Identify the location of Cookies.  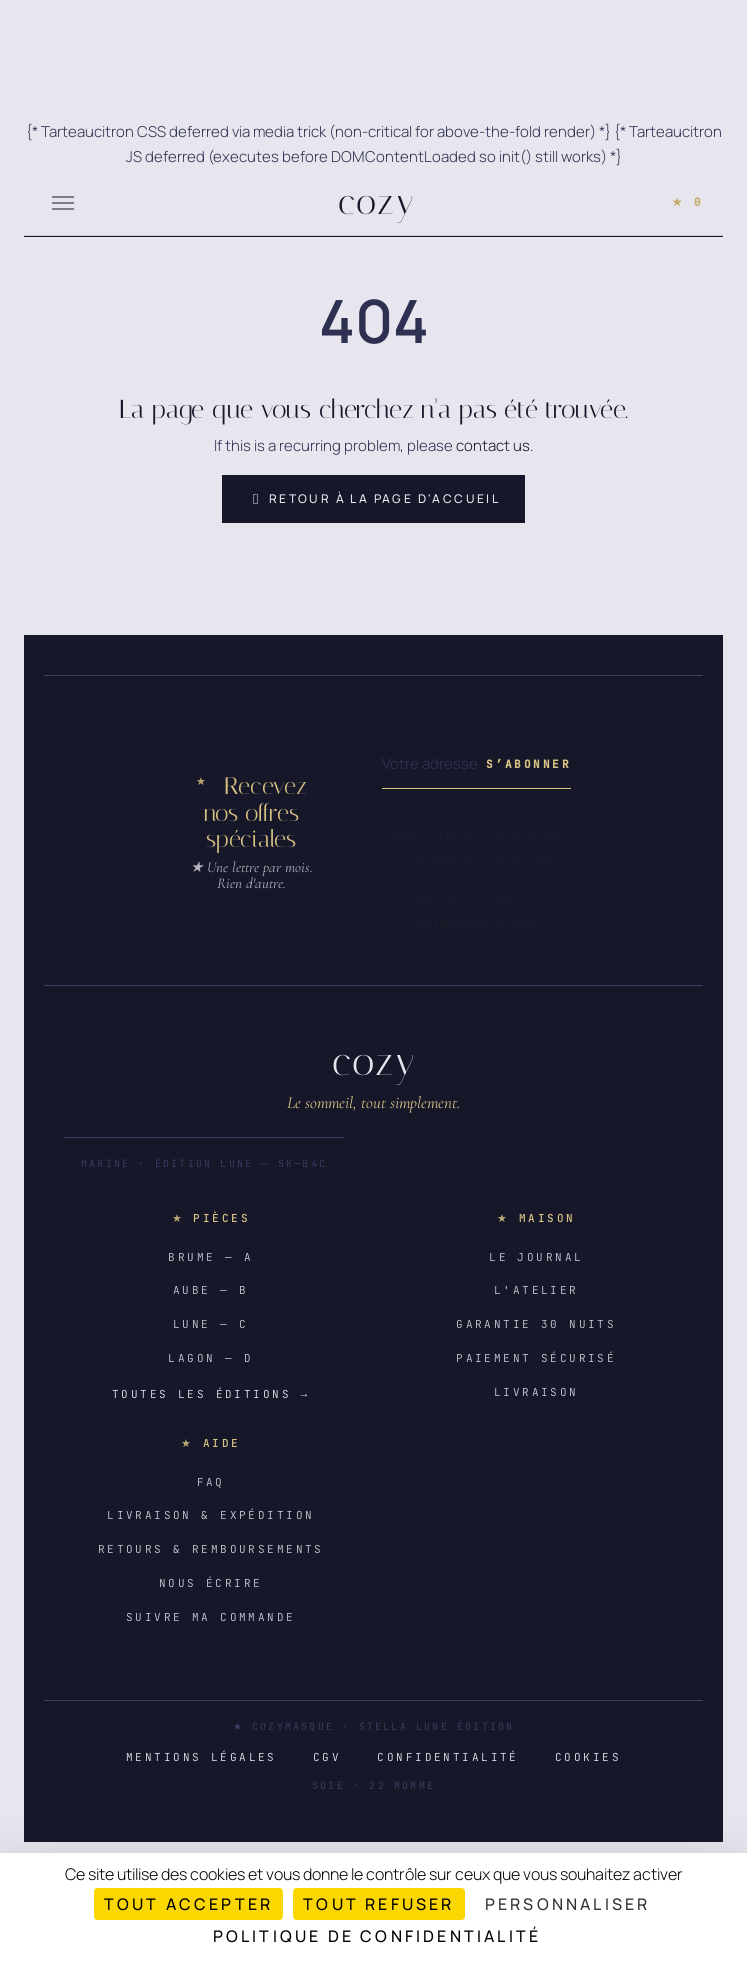
(588, 1757).